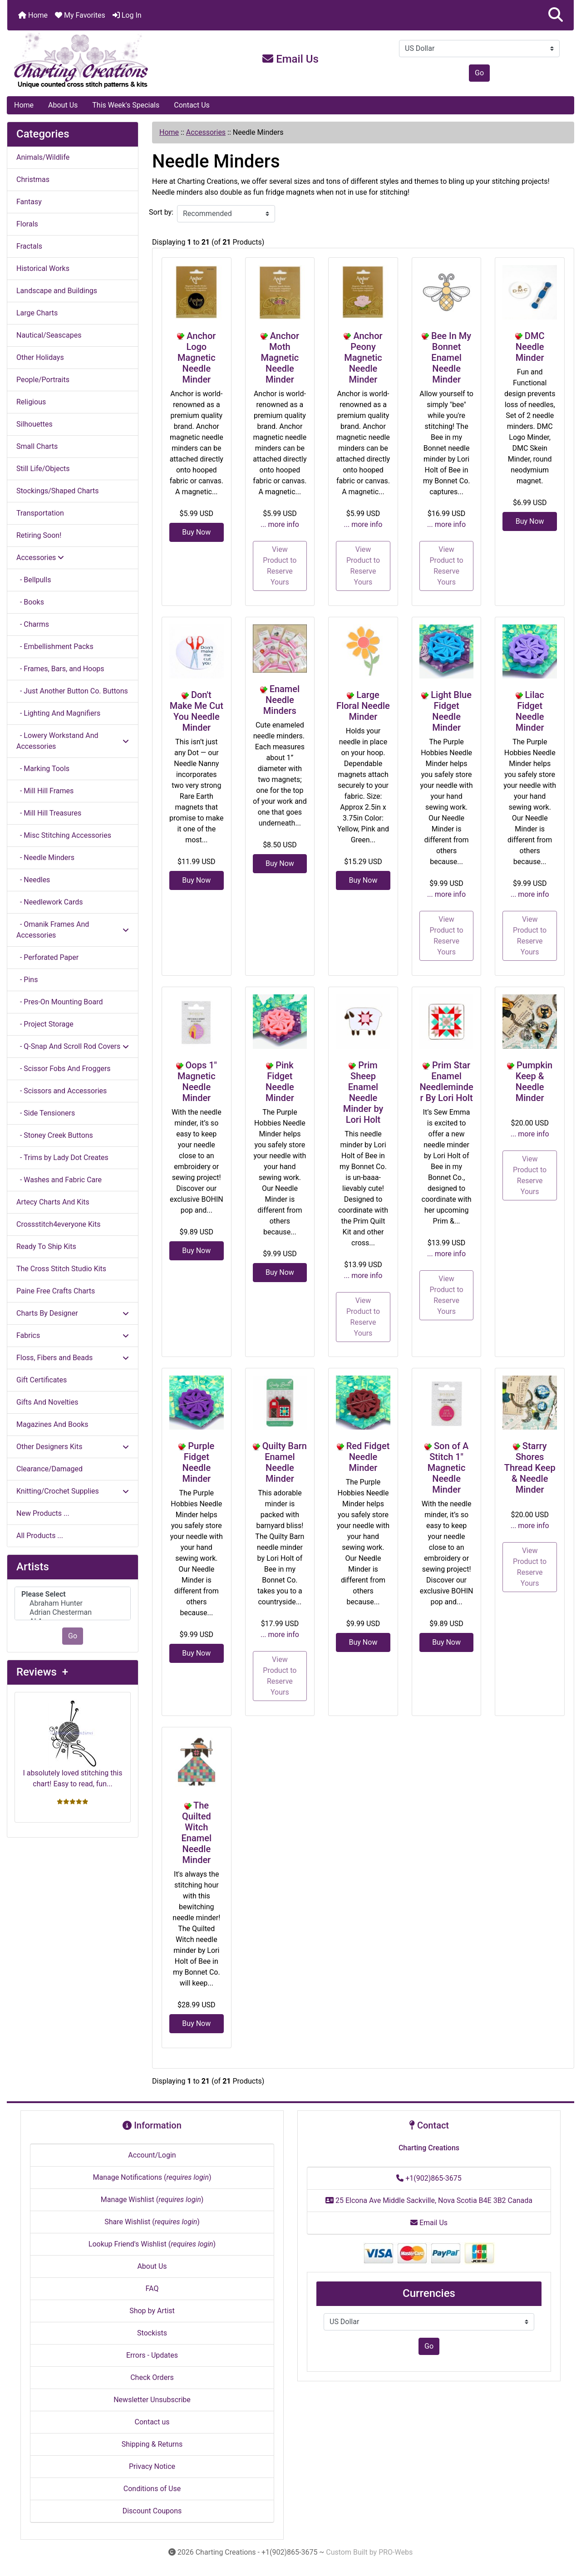  Describe the element at coordinates (152, 2310) in the screenshot. I see `Shop by Artist` at that location.